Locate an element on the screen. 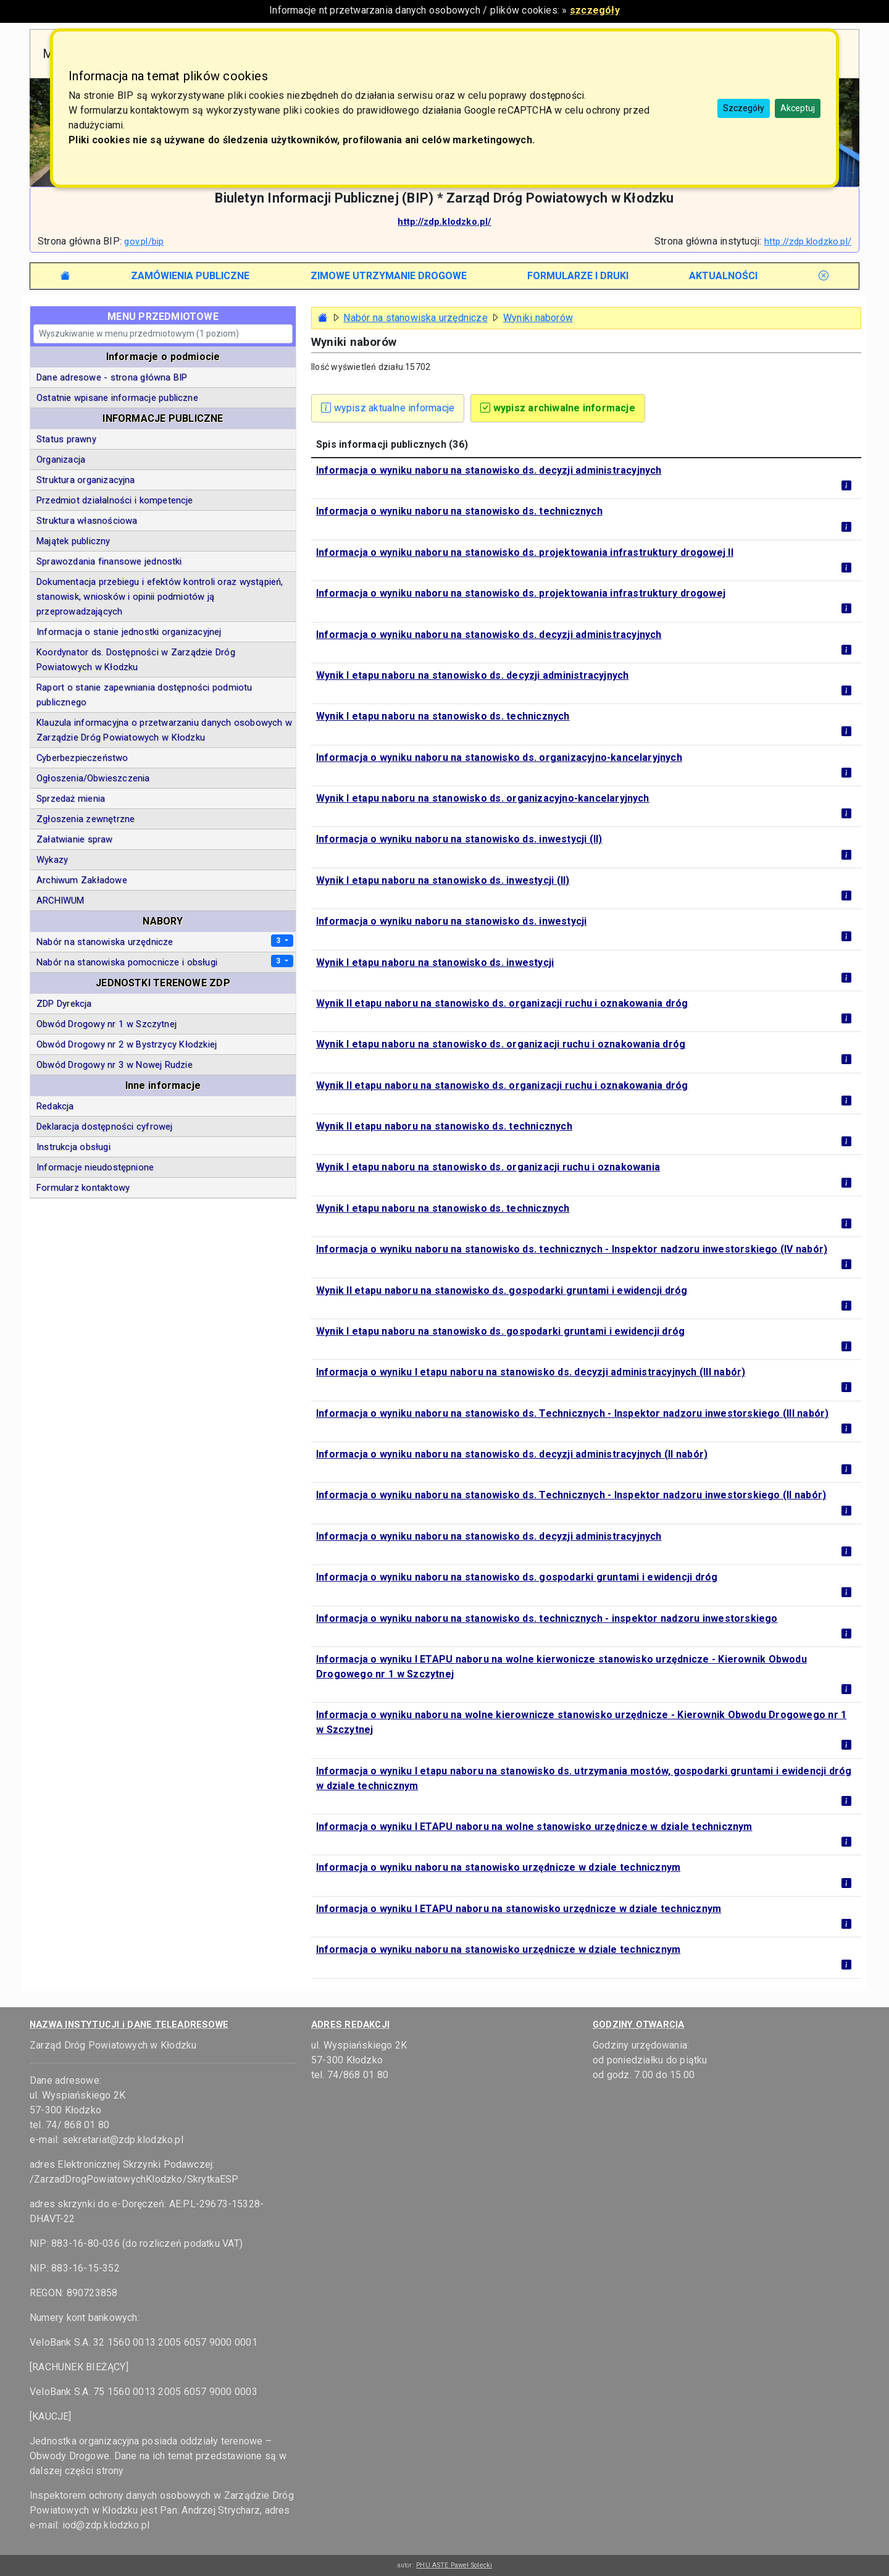 This screenshot has width=889, height=2576. [Strona główna - powrót] is located at coordinates (323, 318).